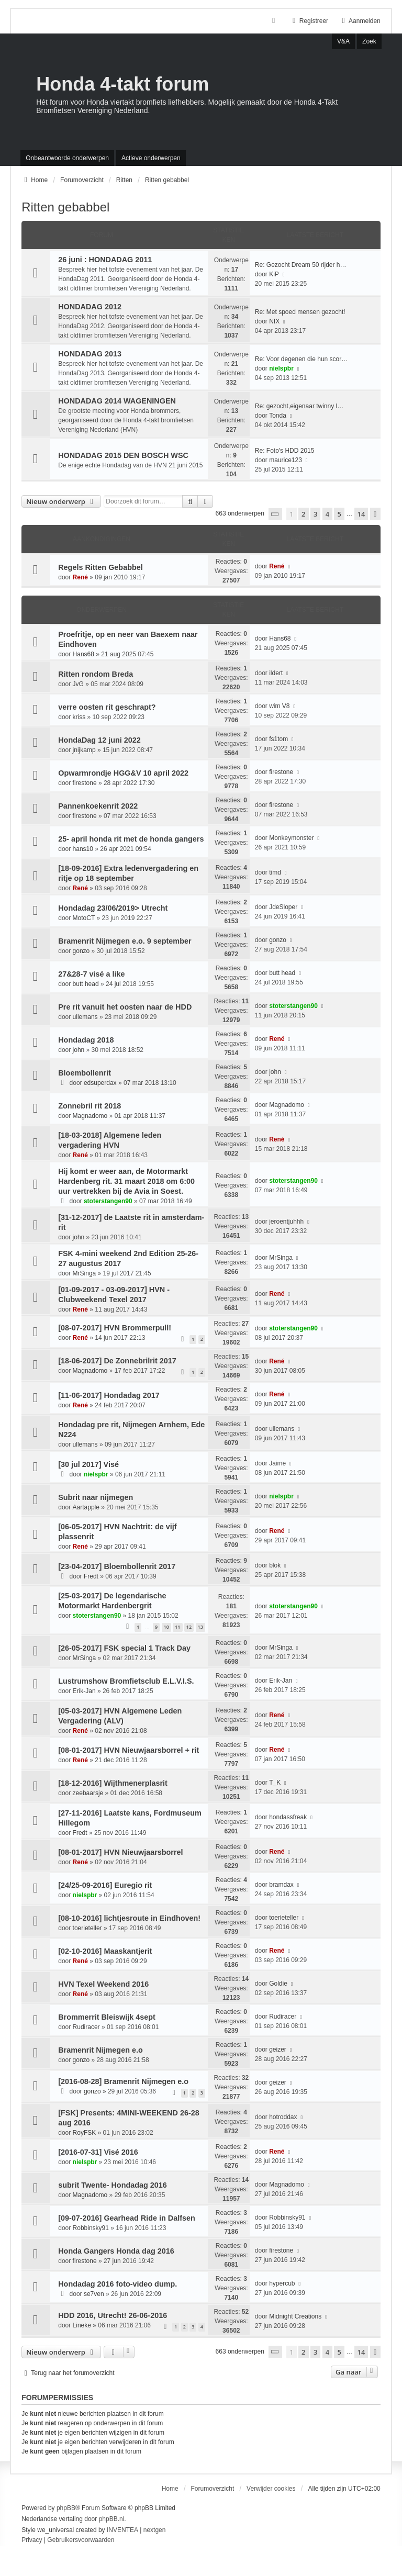  I want to click on JvG, so click(78, 684).